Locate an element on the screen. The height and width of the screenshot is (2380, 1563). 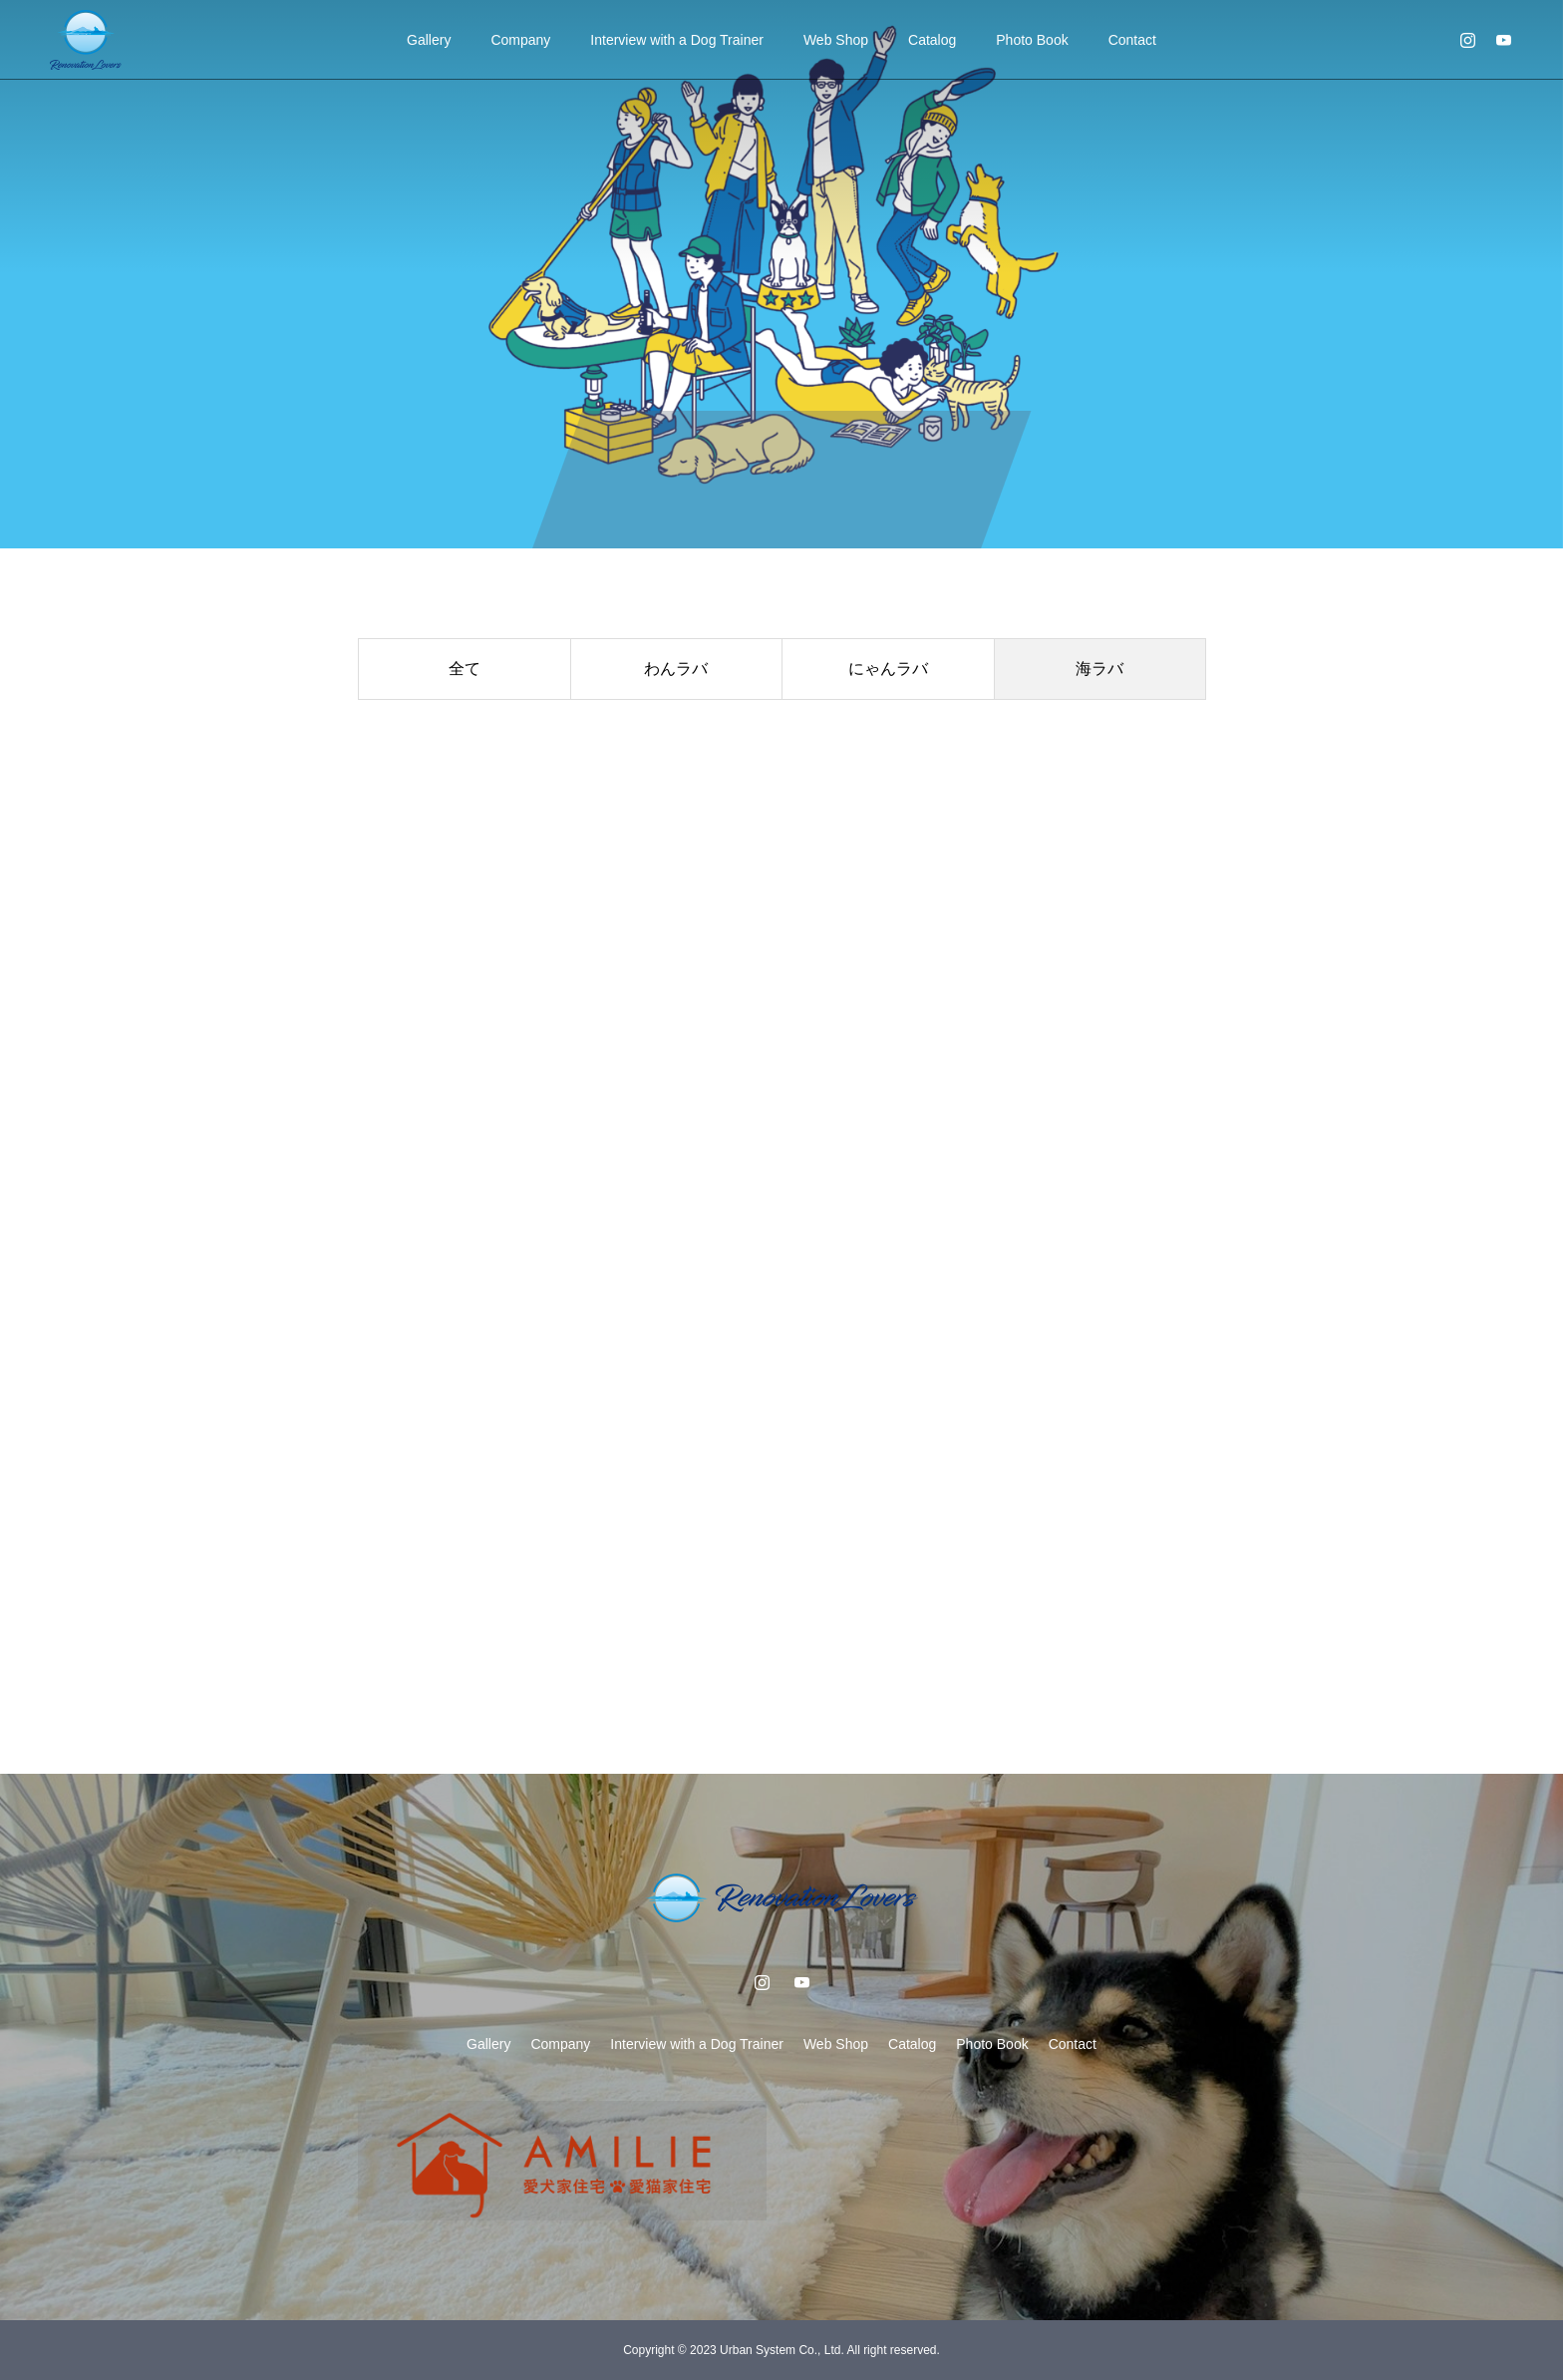
Interview with a Dog Trainer is located at coordinates (677, 40).